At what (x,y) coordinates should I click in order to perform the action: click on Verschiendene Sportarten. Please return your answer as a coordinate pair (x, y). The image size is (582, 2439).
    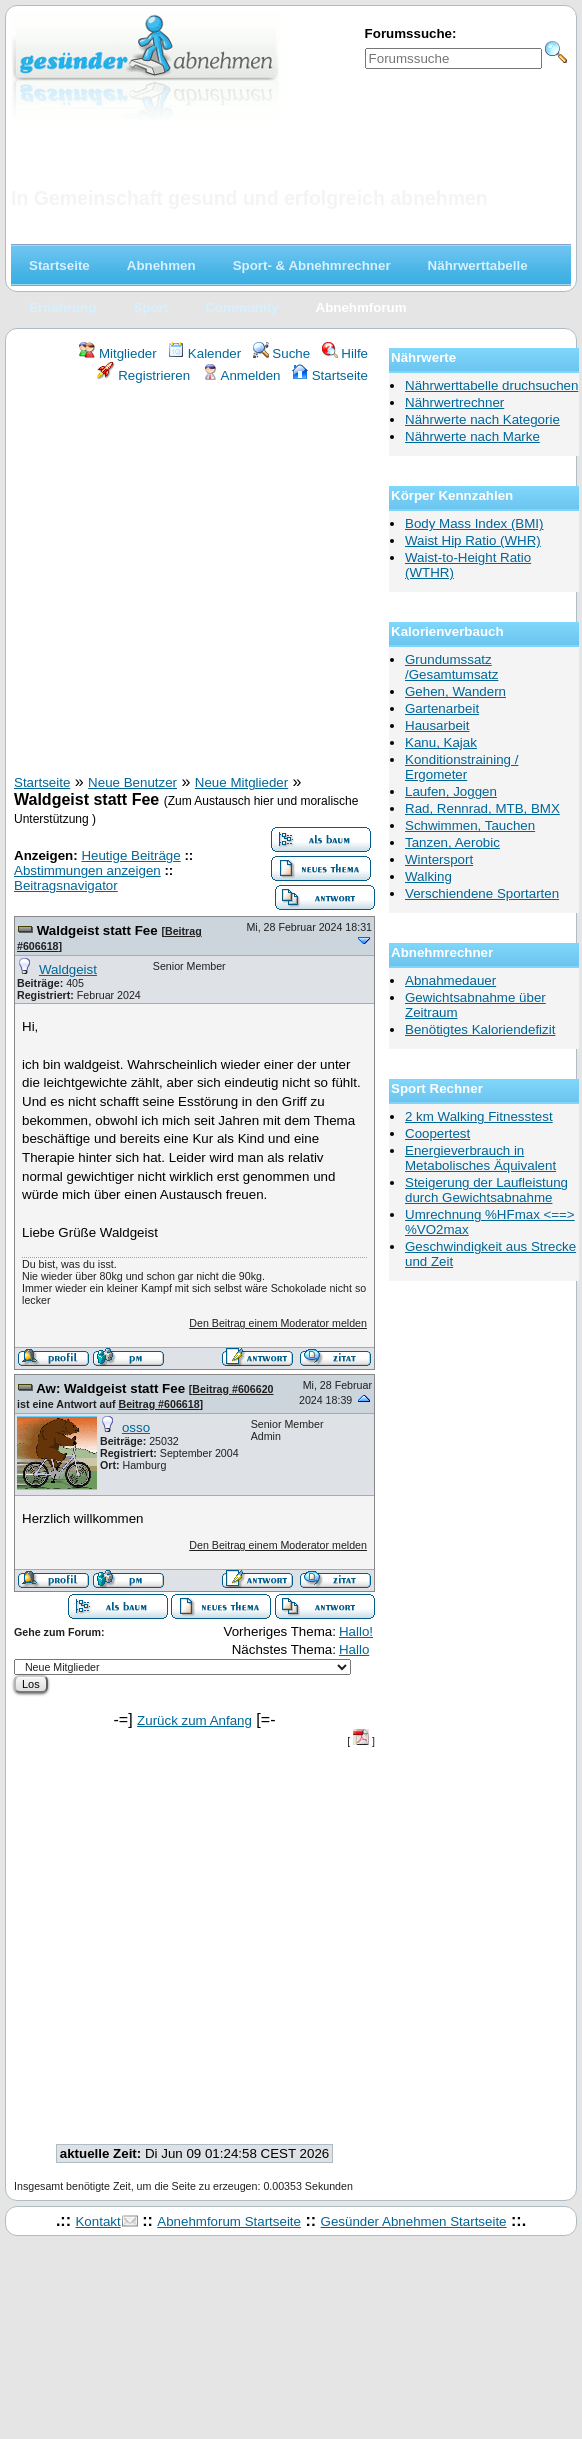
    Looking at the image, I should click on (482, 893).